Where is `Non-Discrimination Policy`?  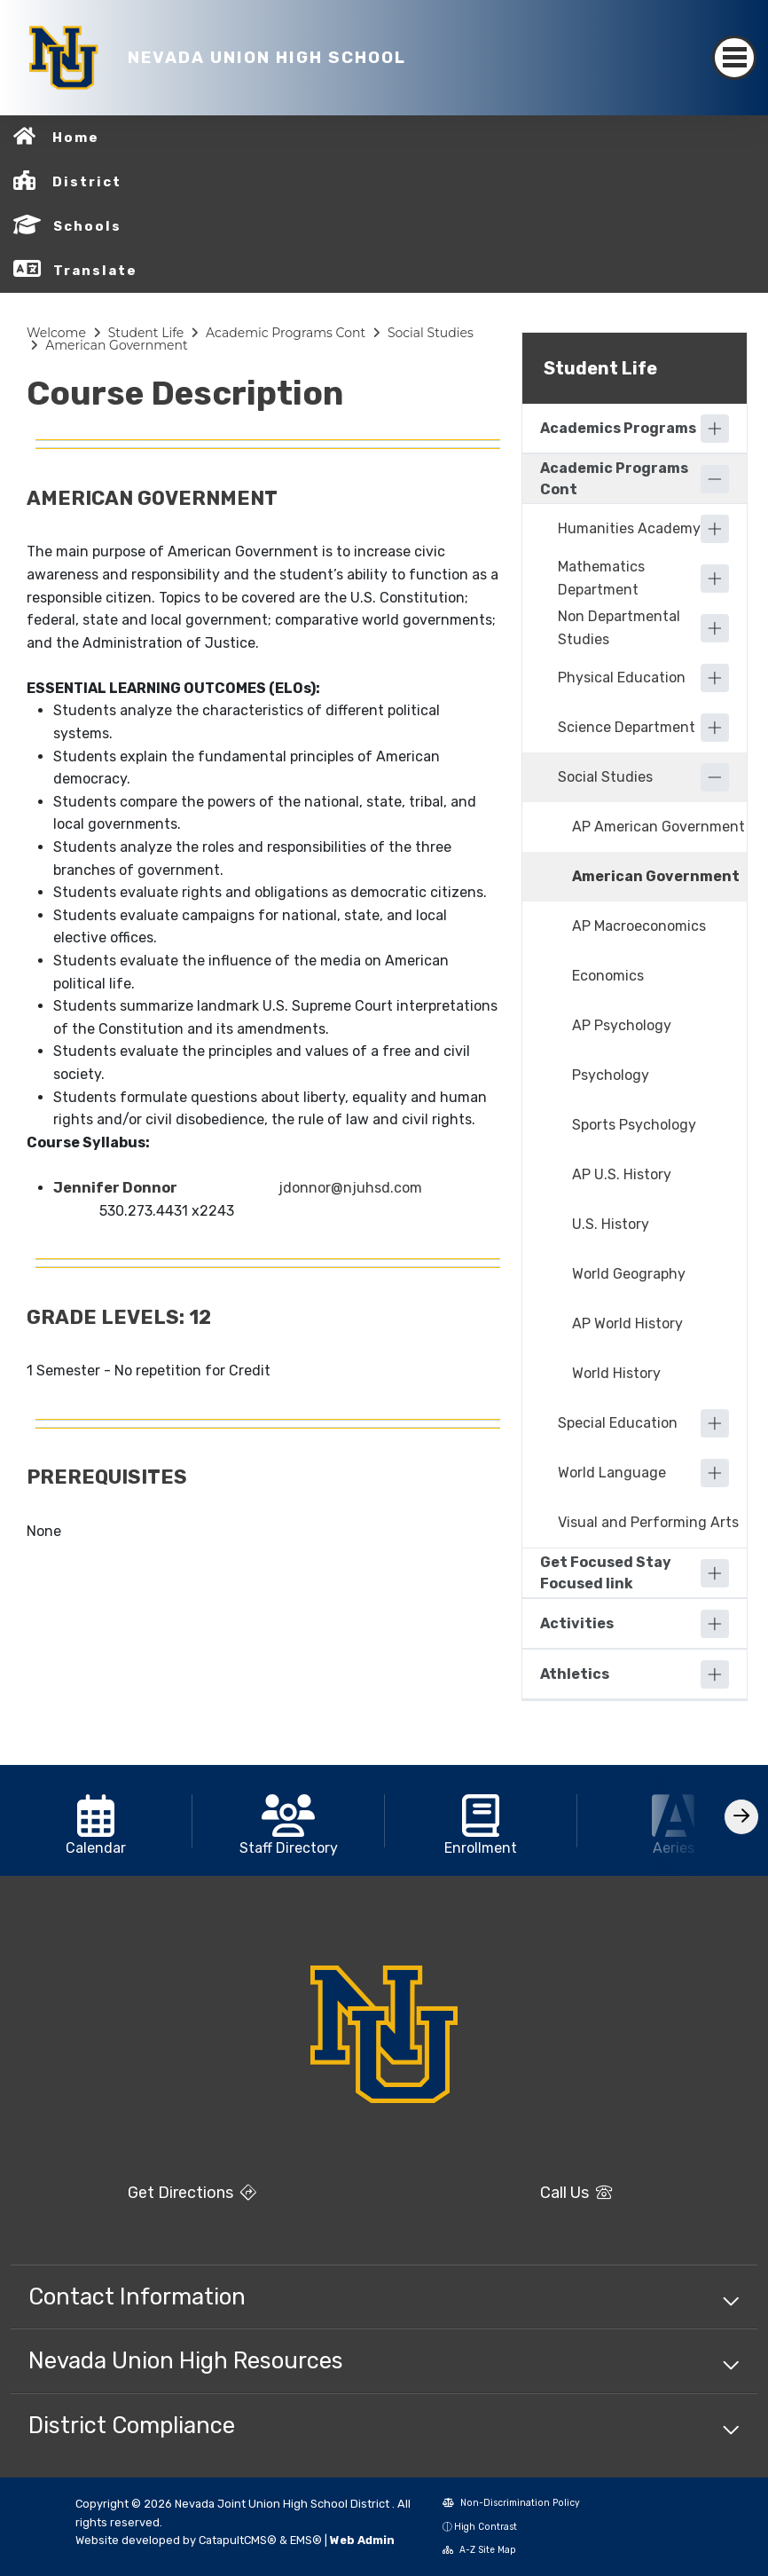
Non-Discrimination Policy is located at coordinates (511, 2503).